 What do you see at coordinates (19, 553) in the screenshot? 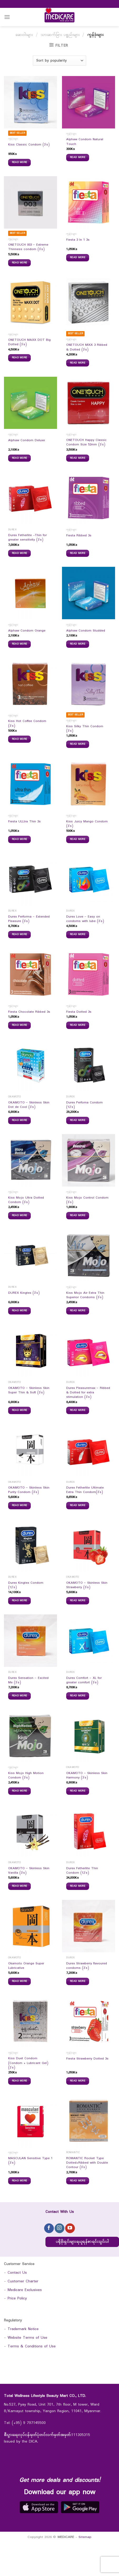
I see `Read more [Read more about “Durex Fetherlite -Thin for greater sensitivity (3`s)”]` at bounding box center [19, 553].